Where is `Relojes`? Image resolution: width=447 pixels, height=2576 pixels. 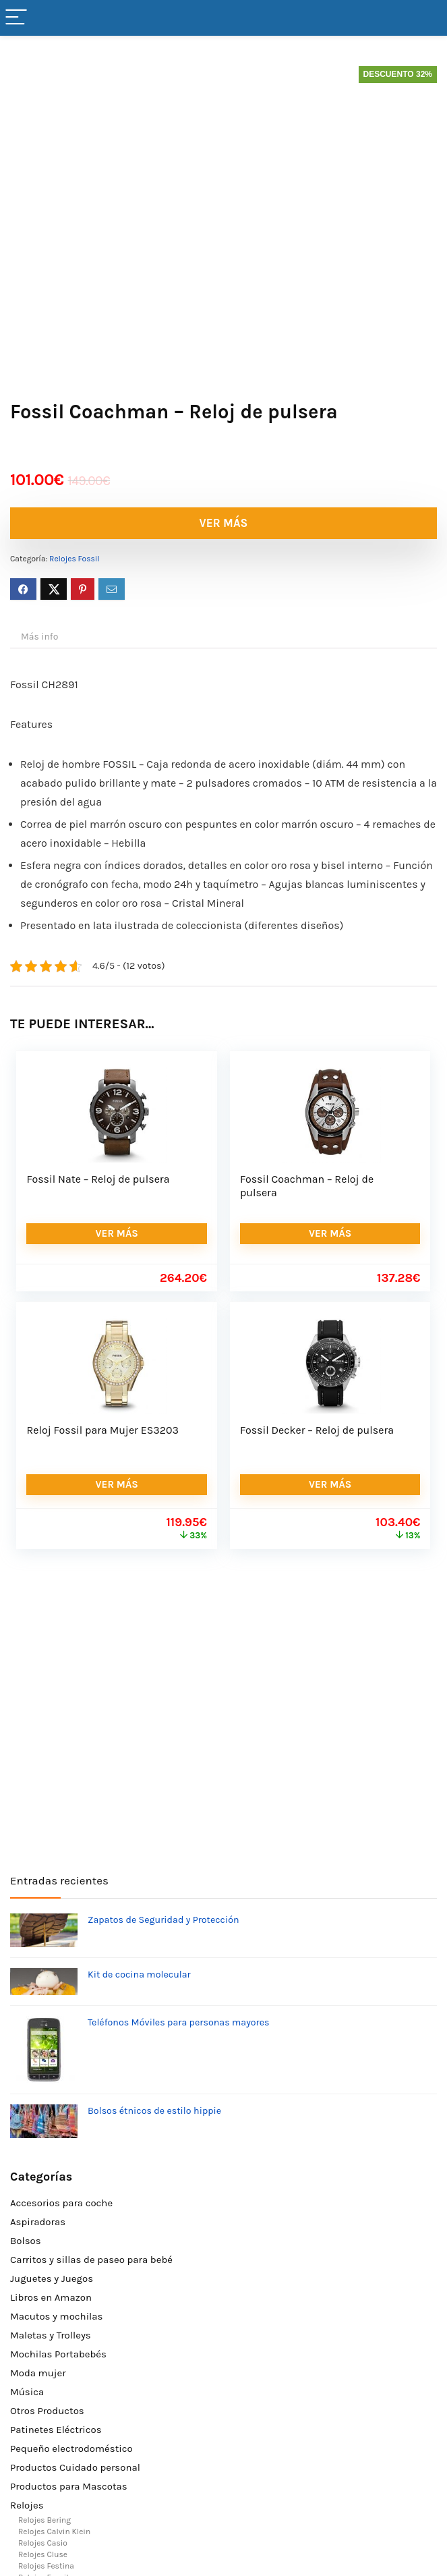
Relojes is located at coordinates (27, 2505).